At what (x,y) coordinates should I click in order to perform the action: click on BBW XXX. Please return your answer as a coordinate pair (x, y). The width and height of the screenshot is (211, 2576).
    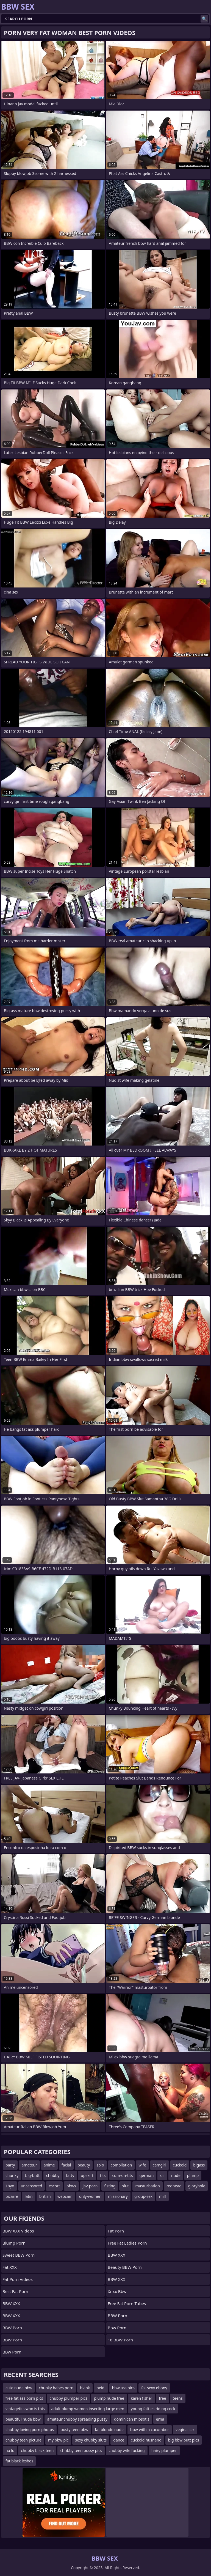
    Looking at the image, I should click on (11, 2303).